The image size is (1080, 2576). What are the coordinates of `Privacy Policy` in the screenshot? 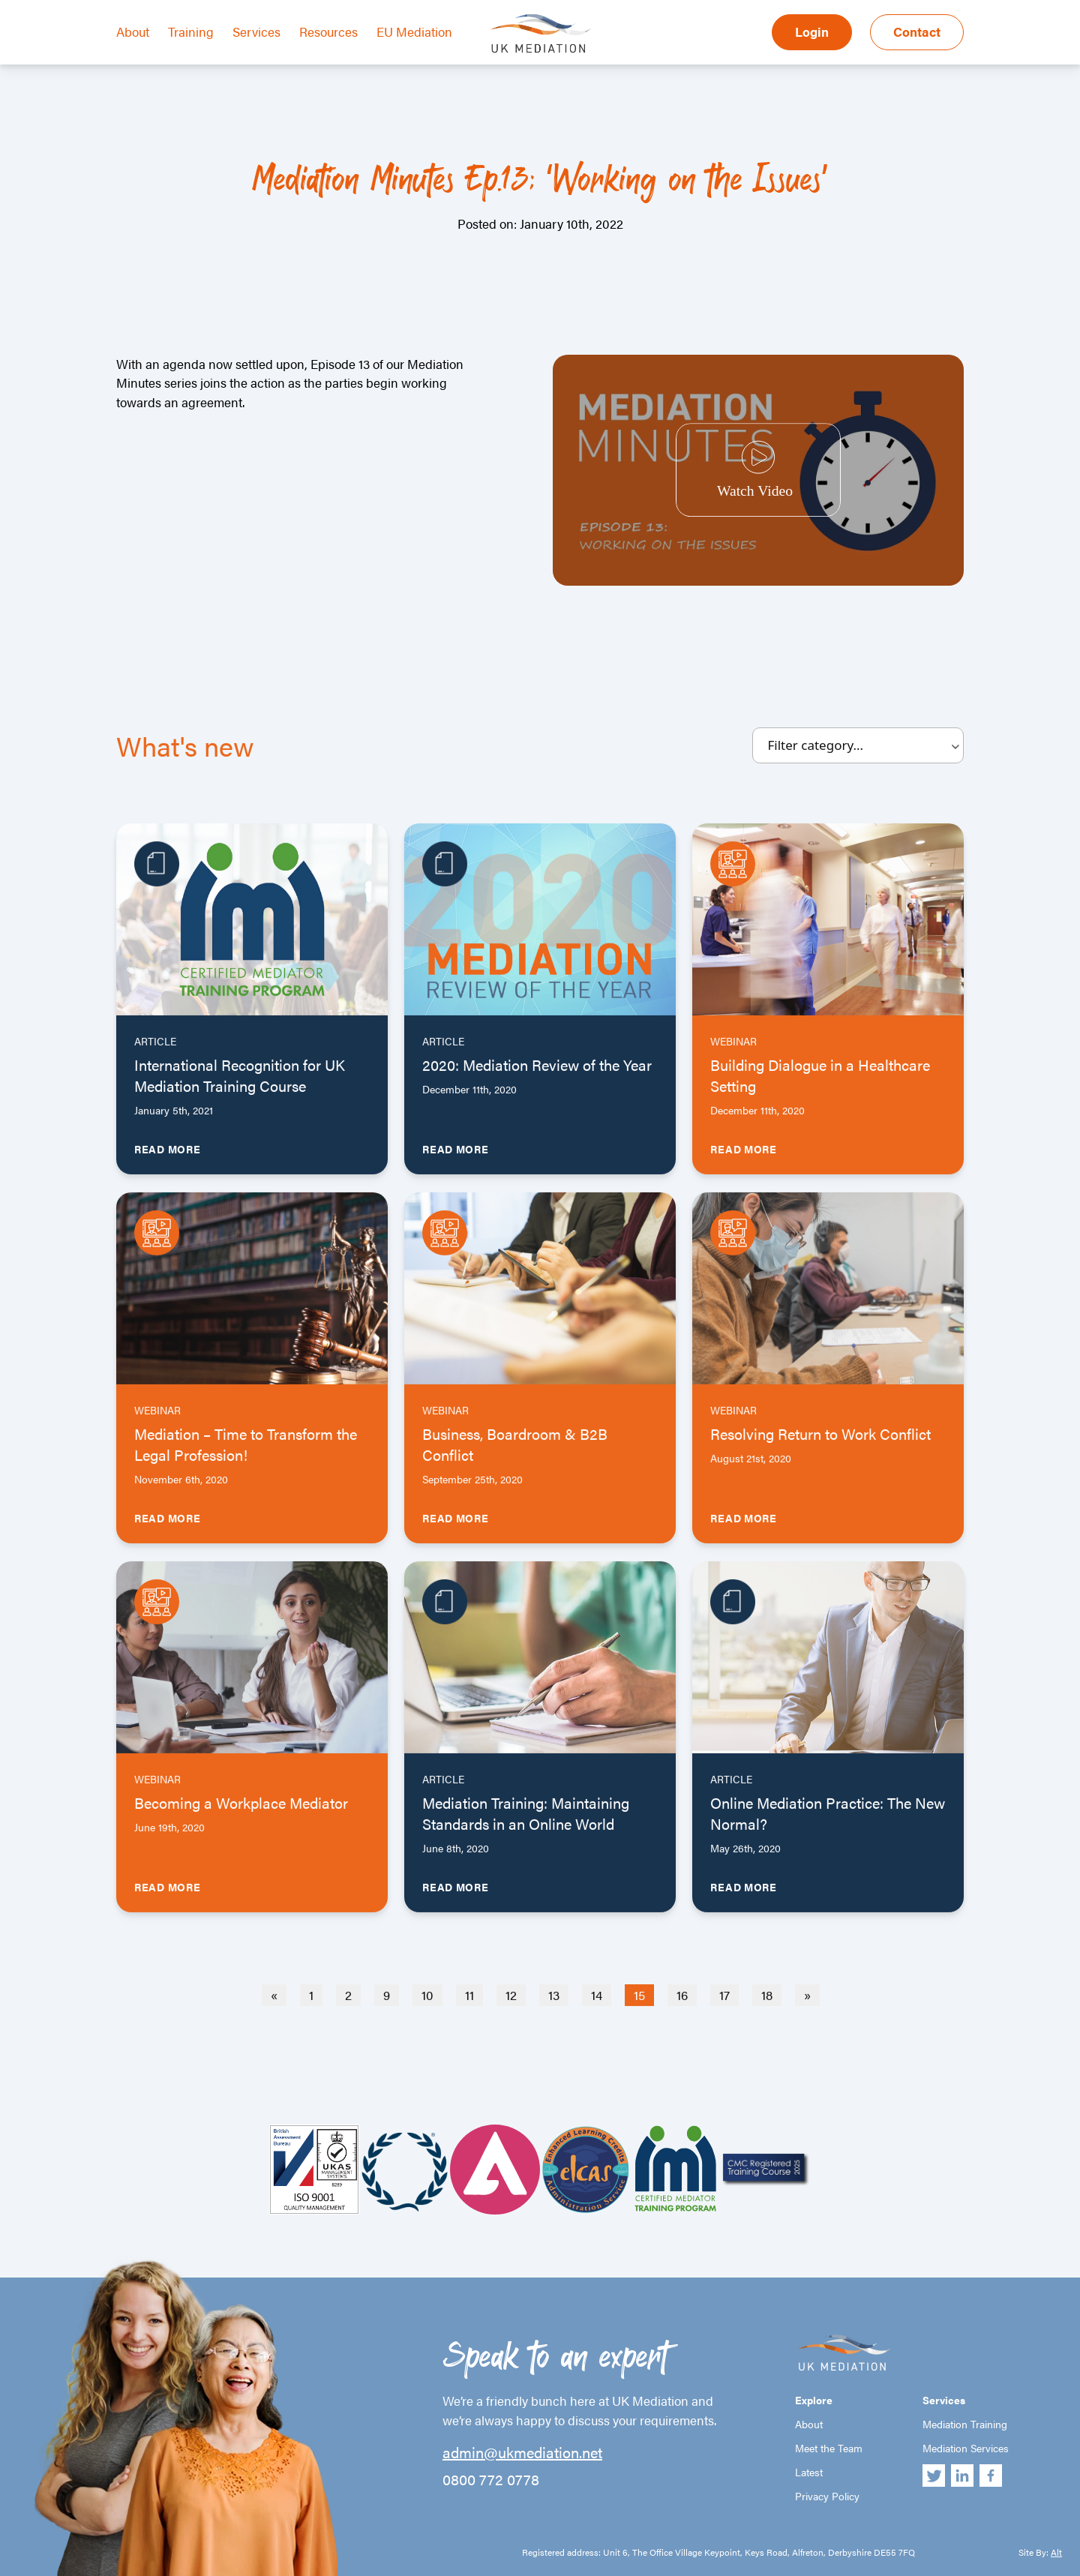 It's located at (827, 2495).